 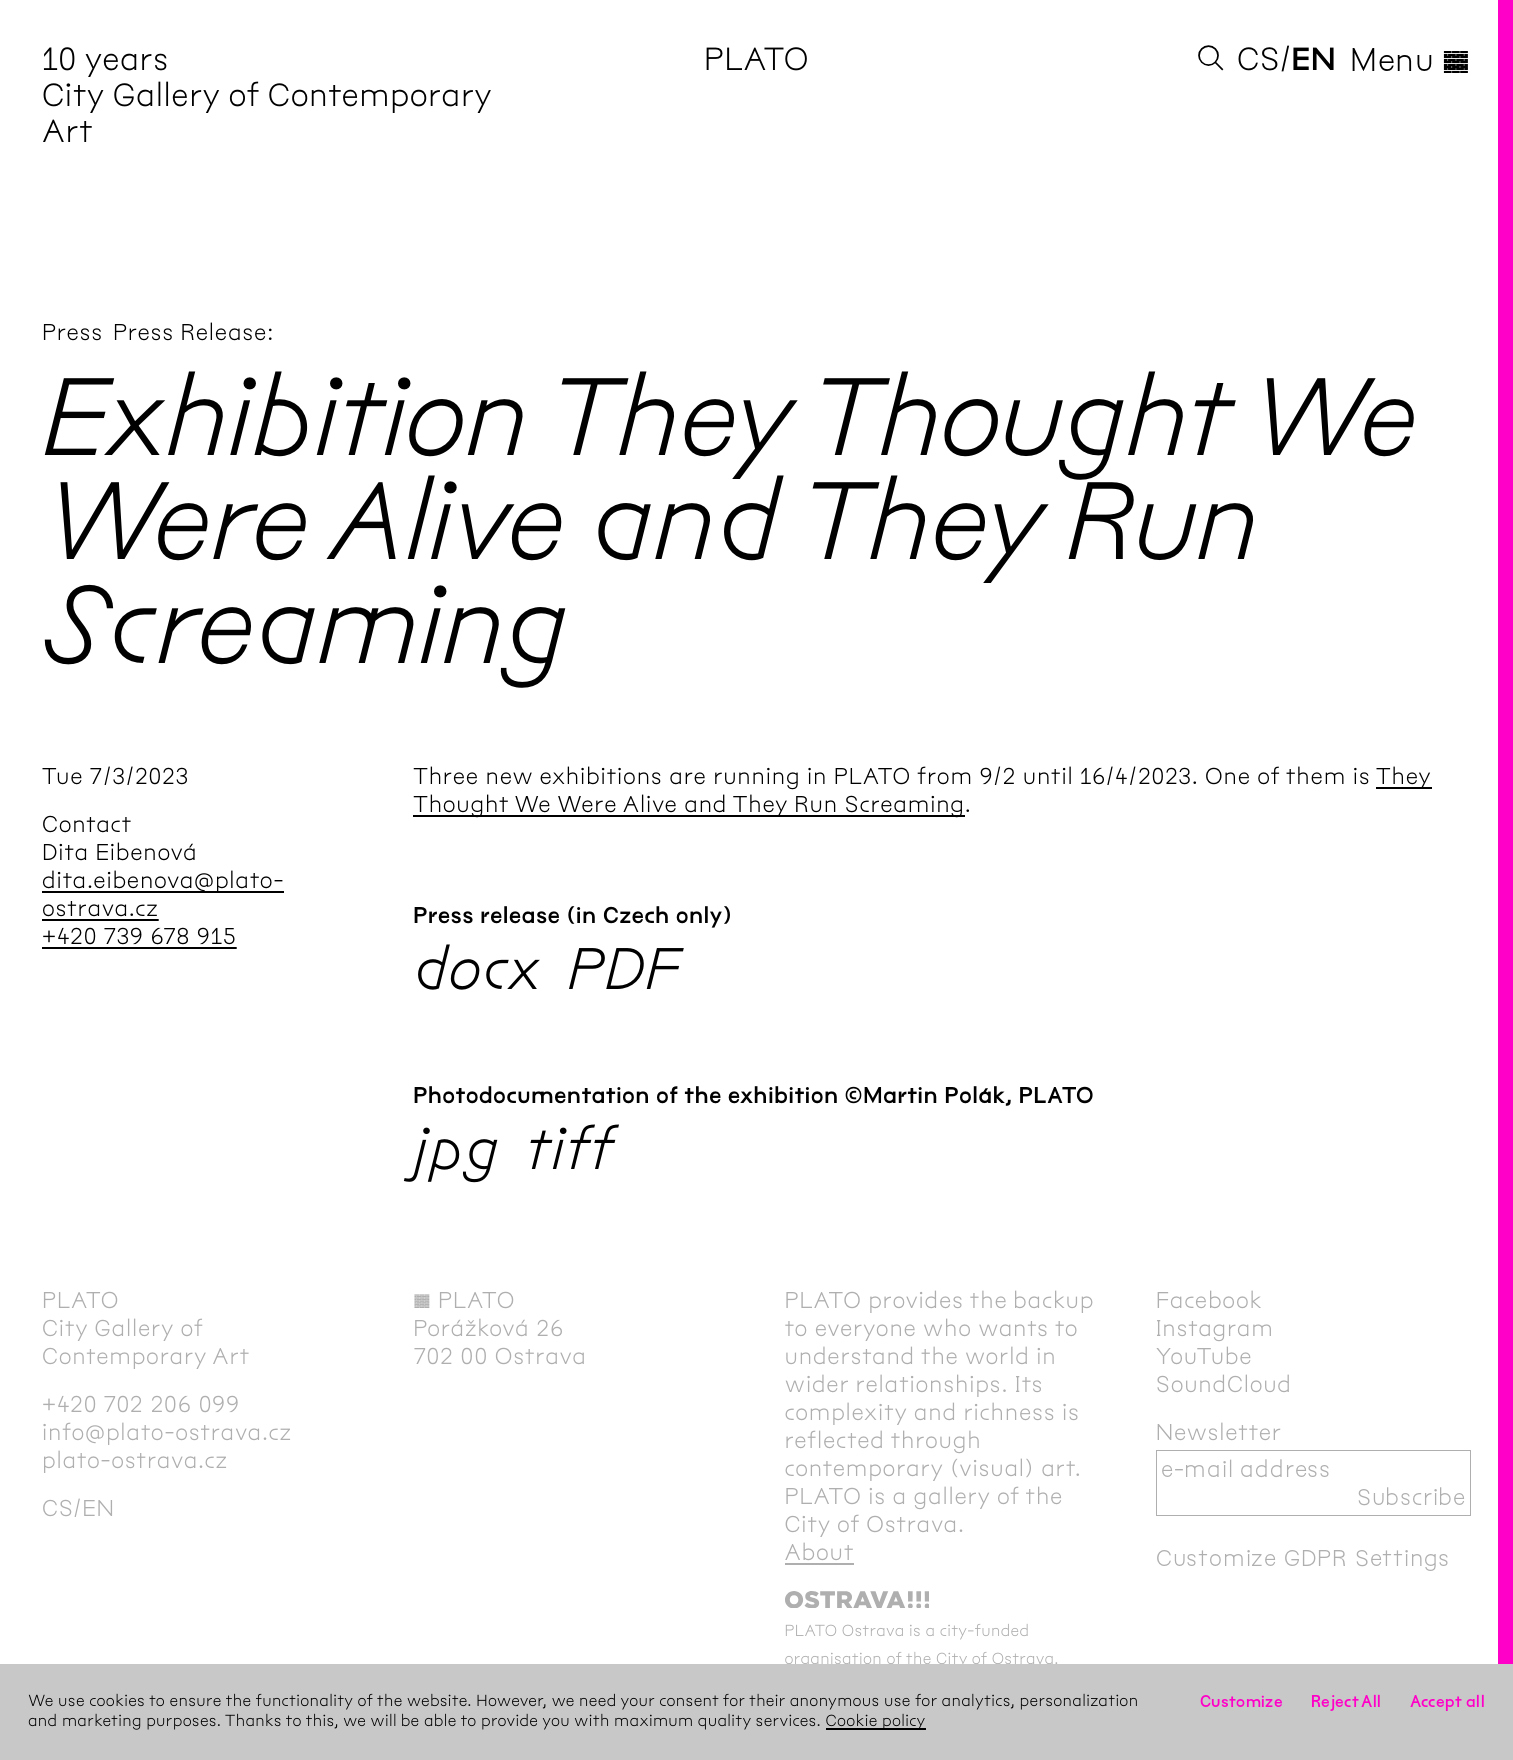 What do you see at coordinates (72, 332) in the screenshot?
I see `Press` at bounding box center [72, 332].